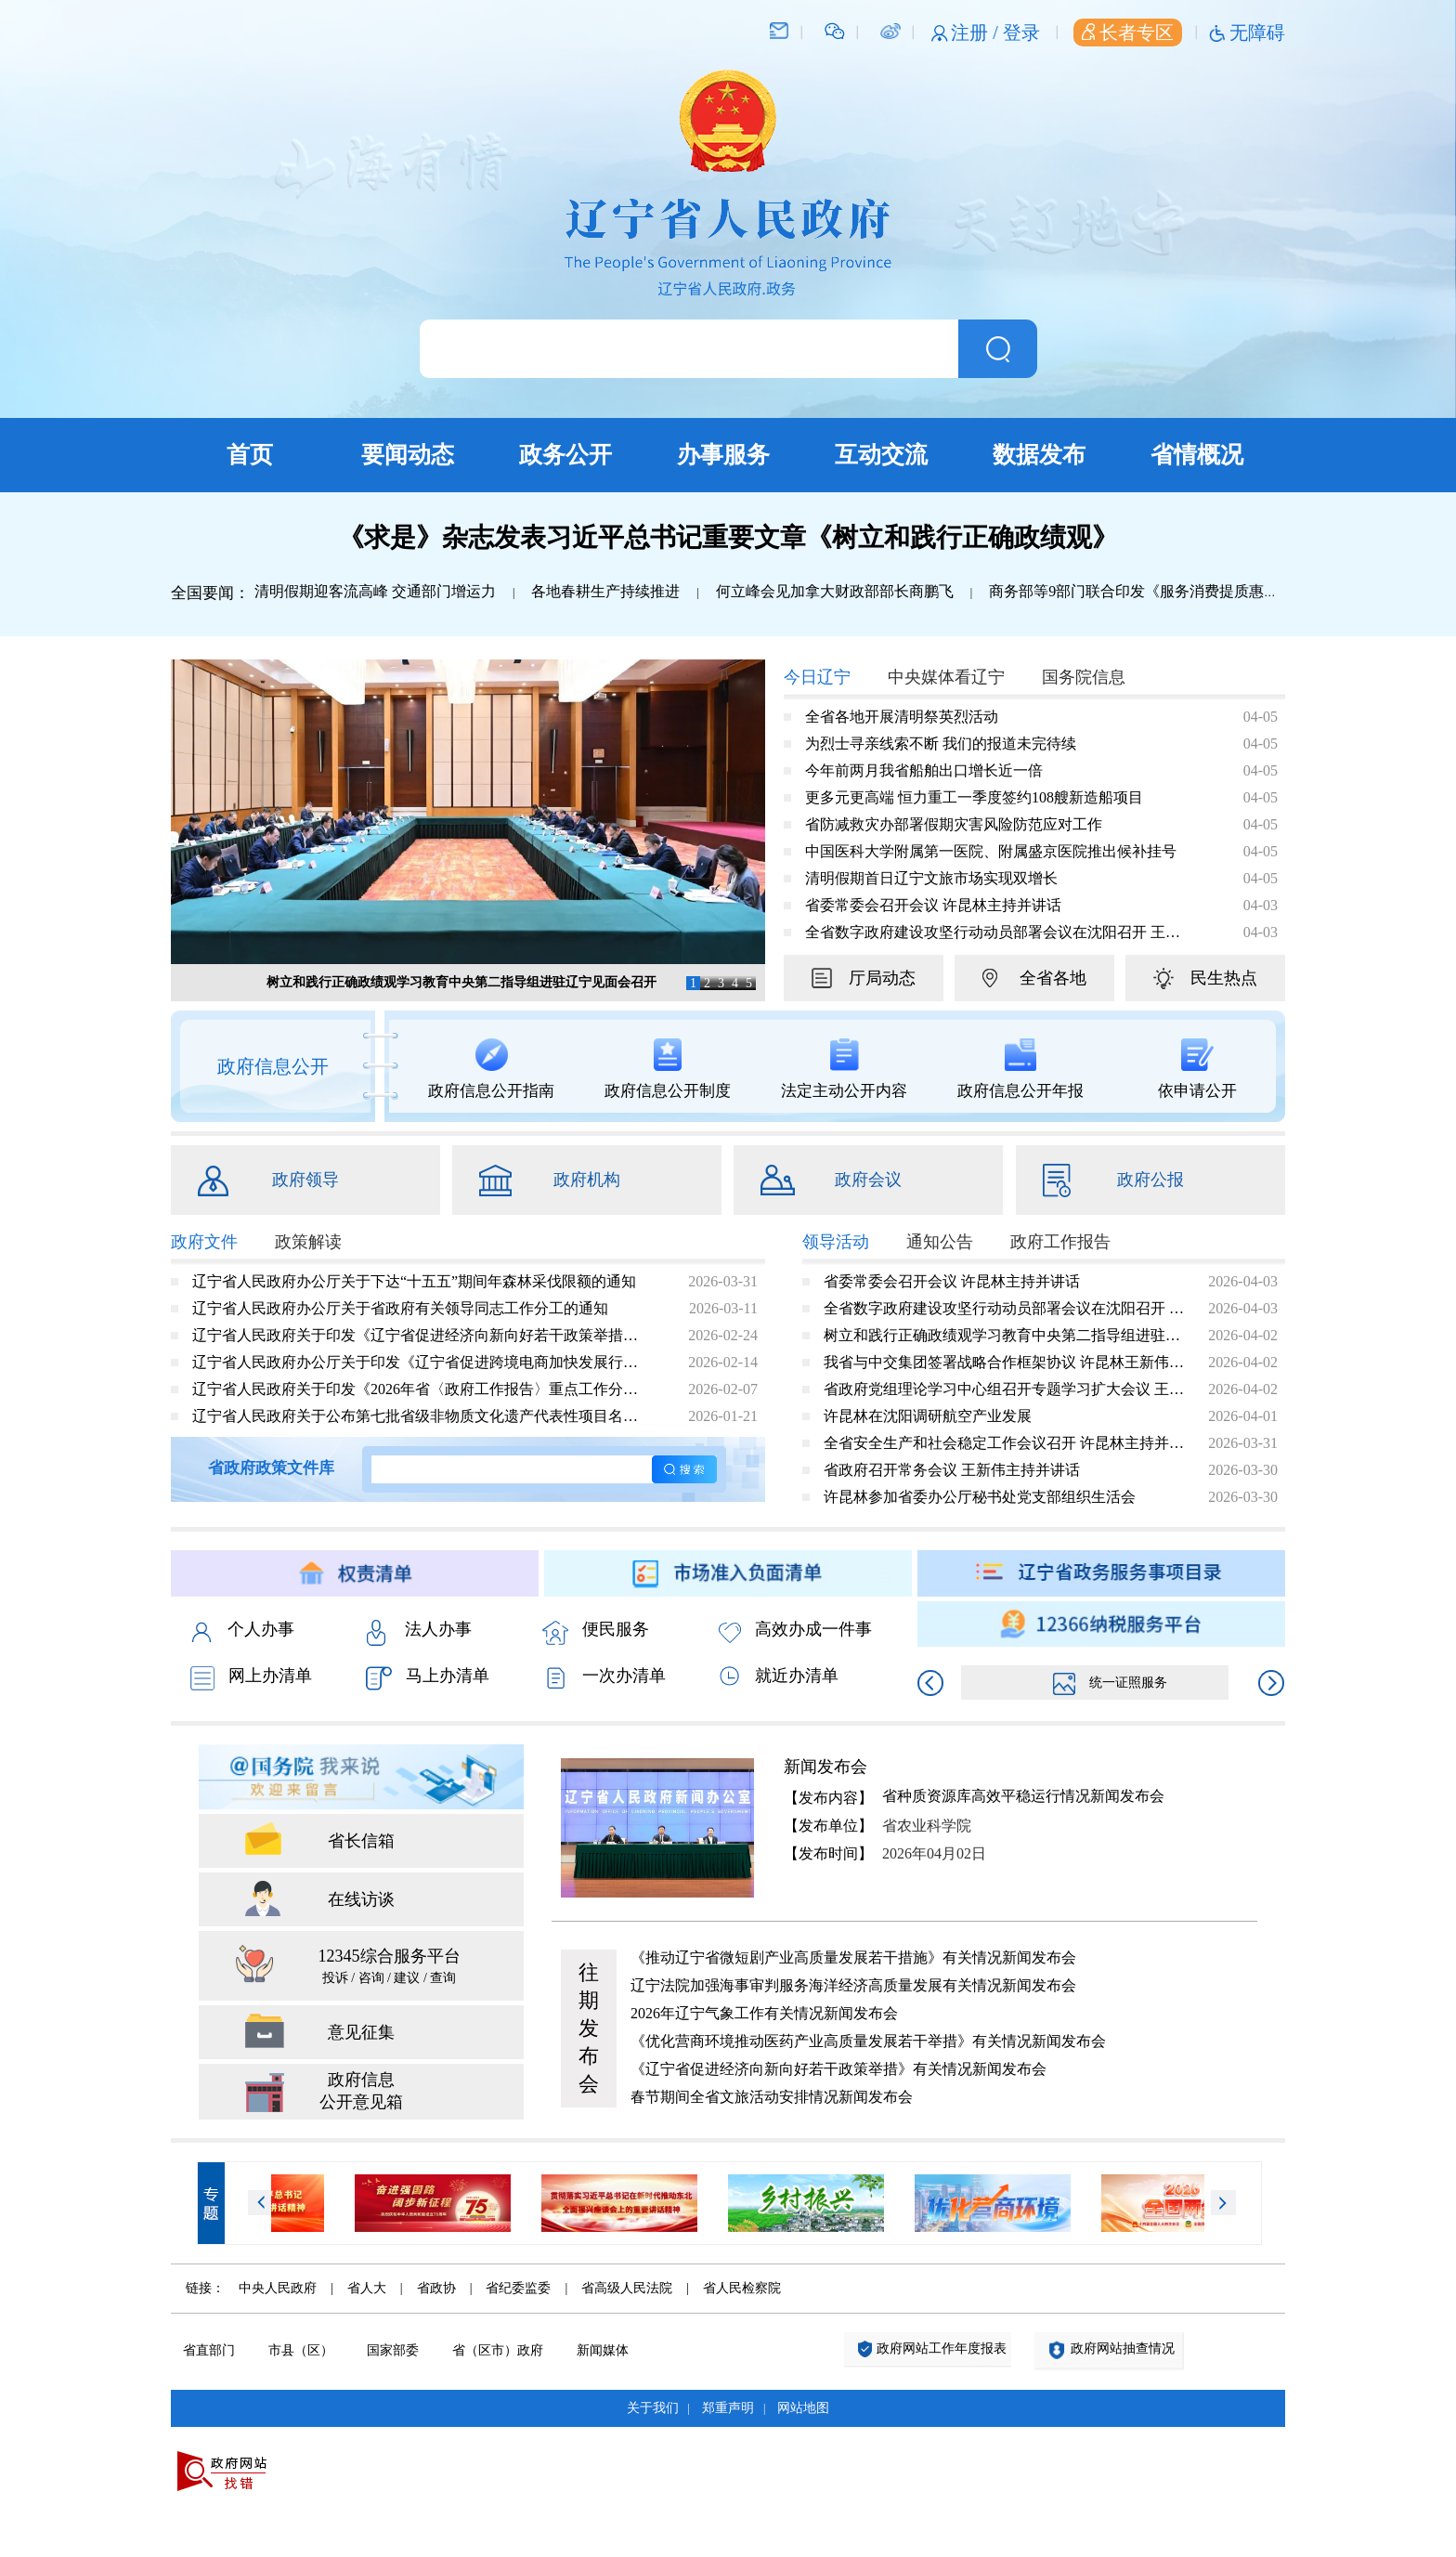  What do you see at coordinates (778, 1676) in the screenshot?
I see `就近办清单` at bounding box center [778, 1676].